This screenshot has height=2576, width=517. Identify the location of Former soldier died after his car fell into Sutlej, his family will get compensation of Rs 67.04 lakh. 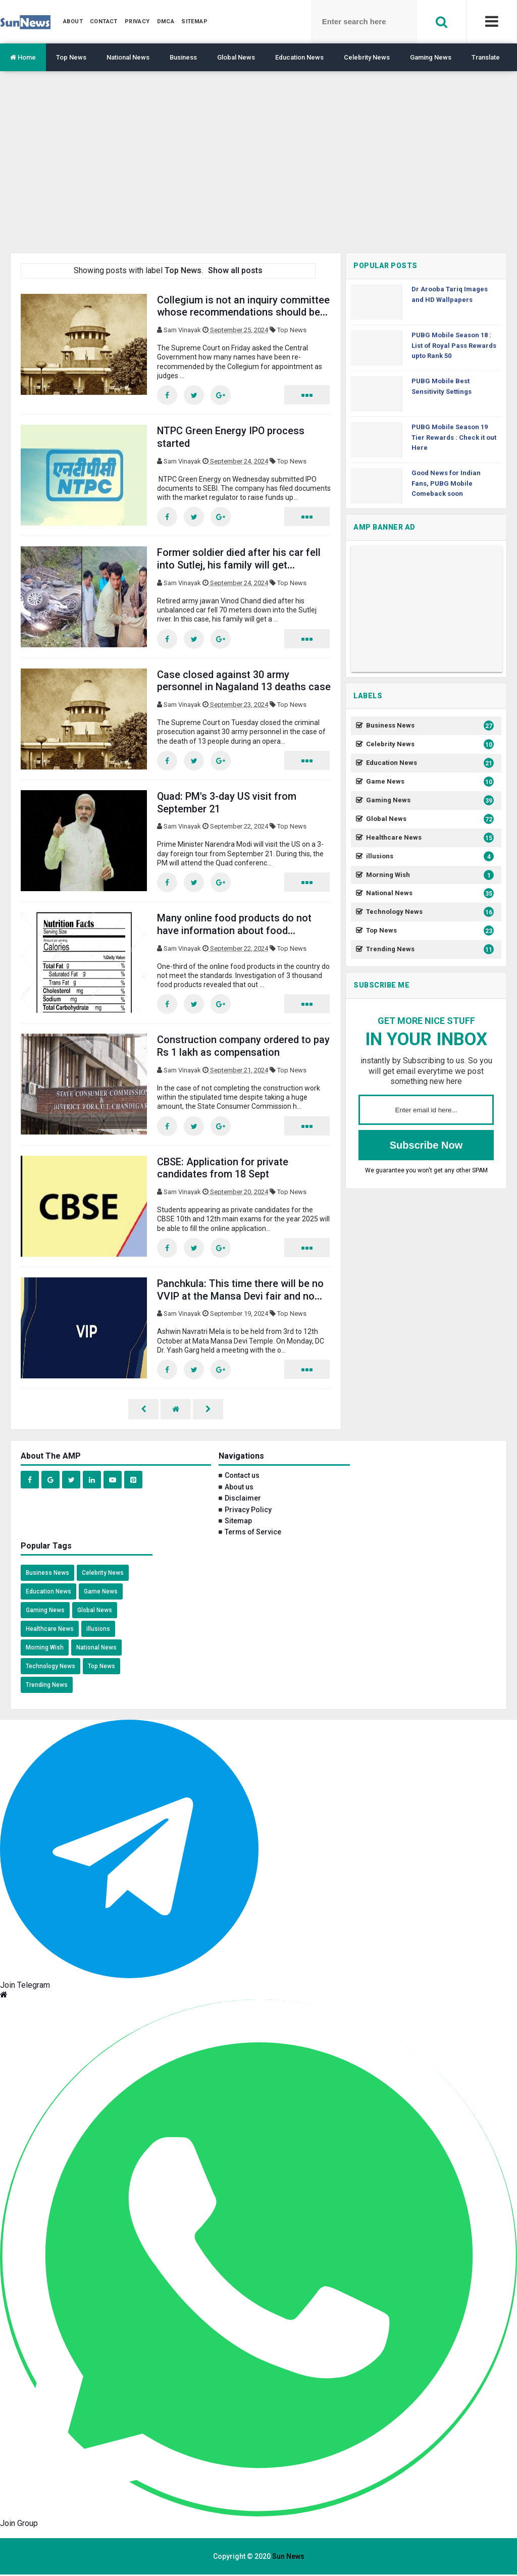
(239, 565).